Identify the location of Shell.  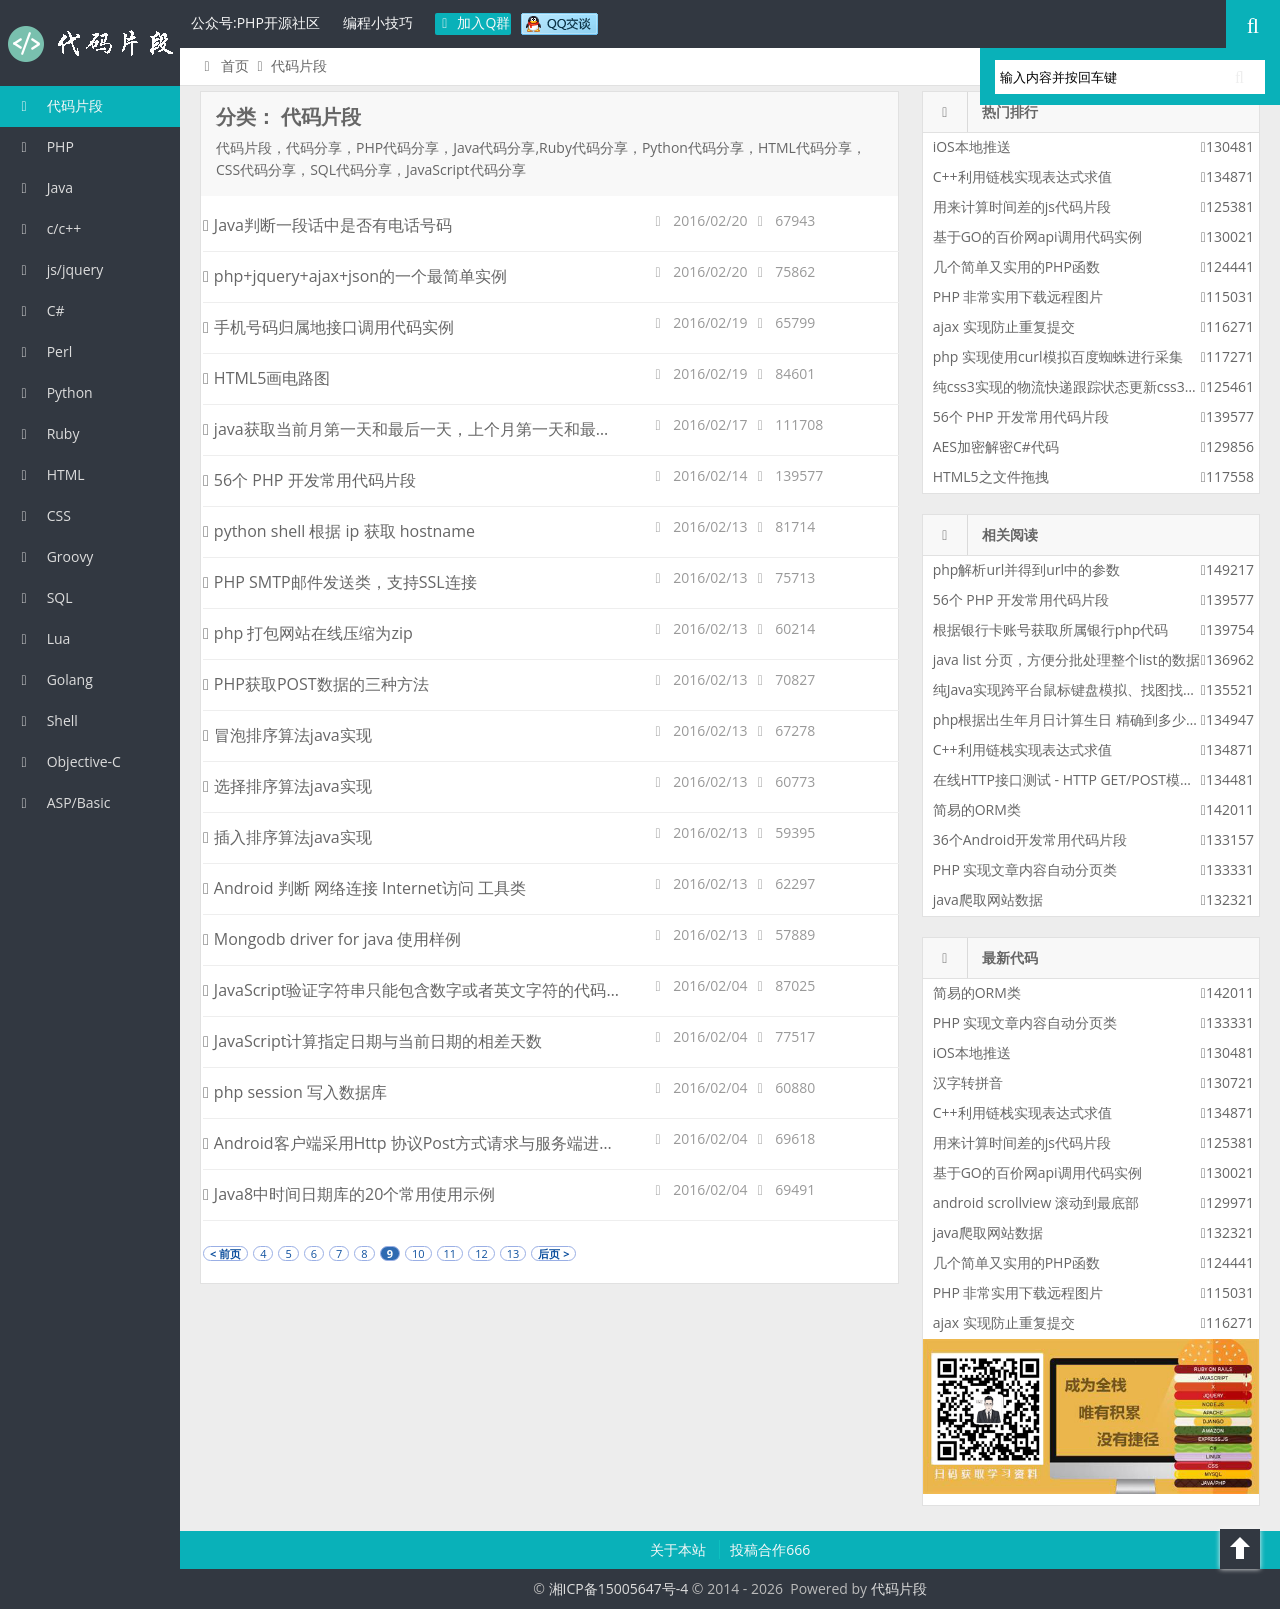
(46, 720).